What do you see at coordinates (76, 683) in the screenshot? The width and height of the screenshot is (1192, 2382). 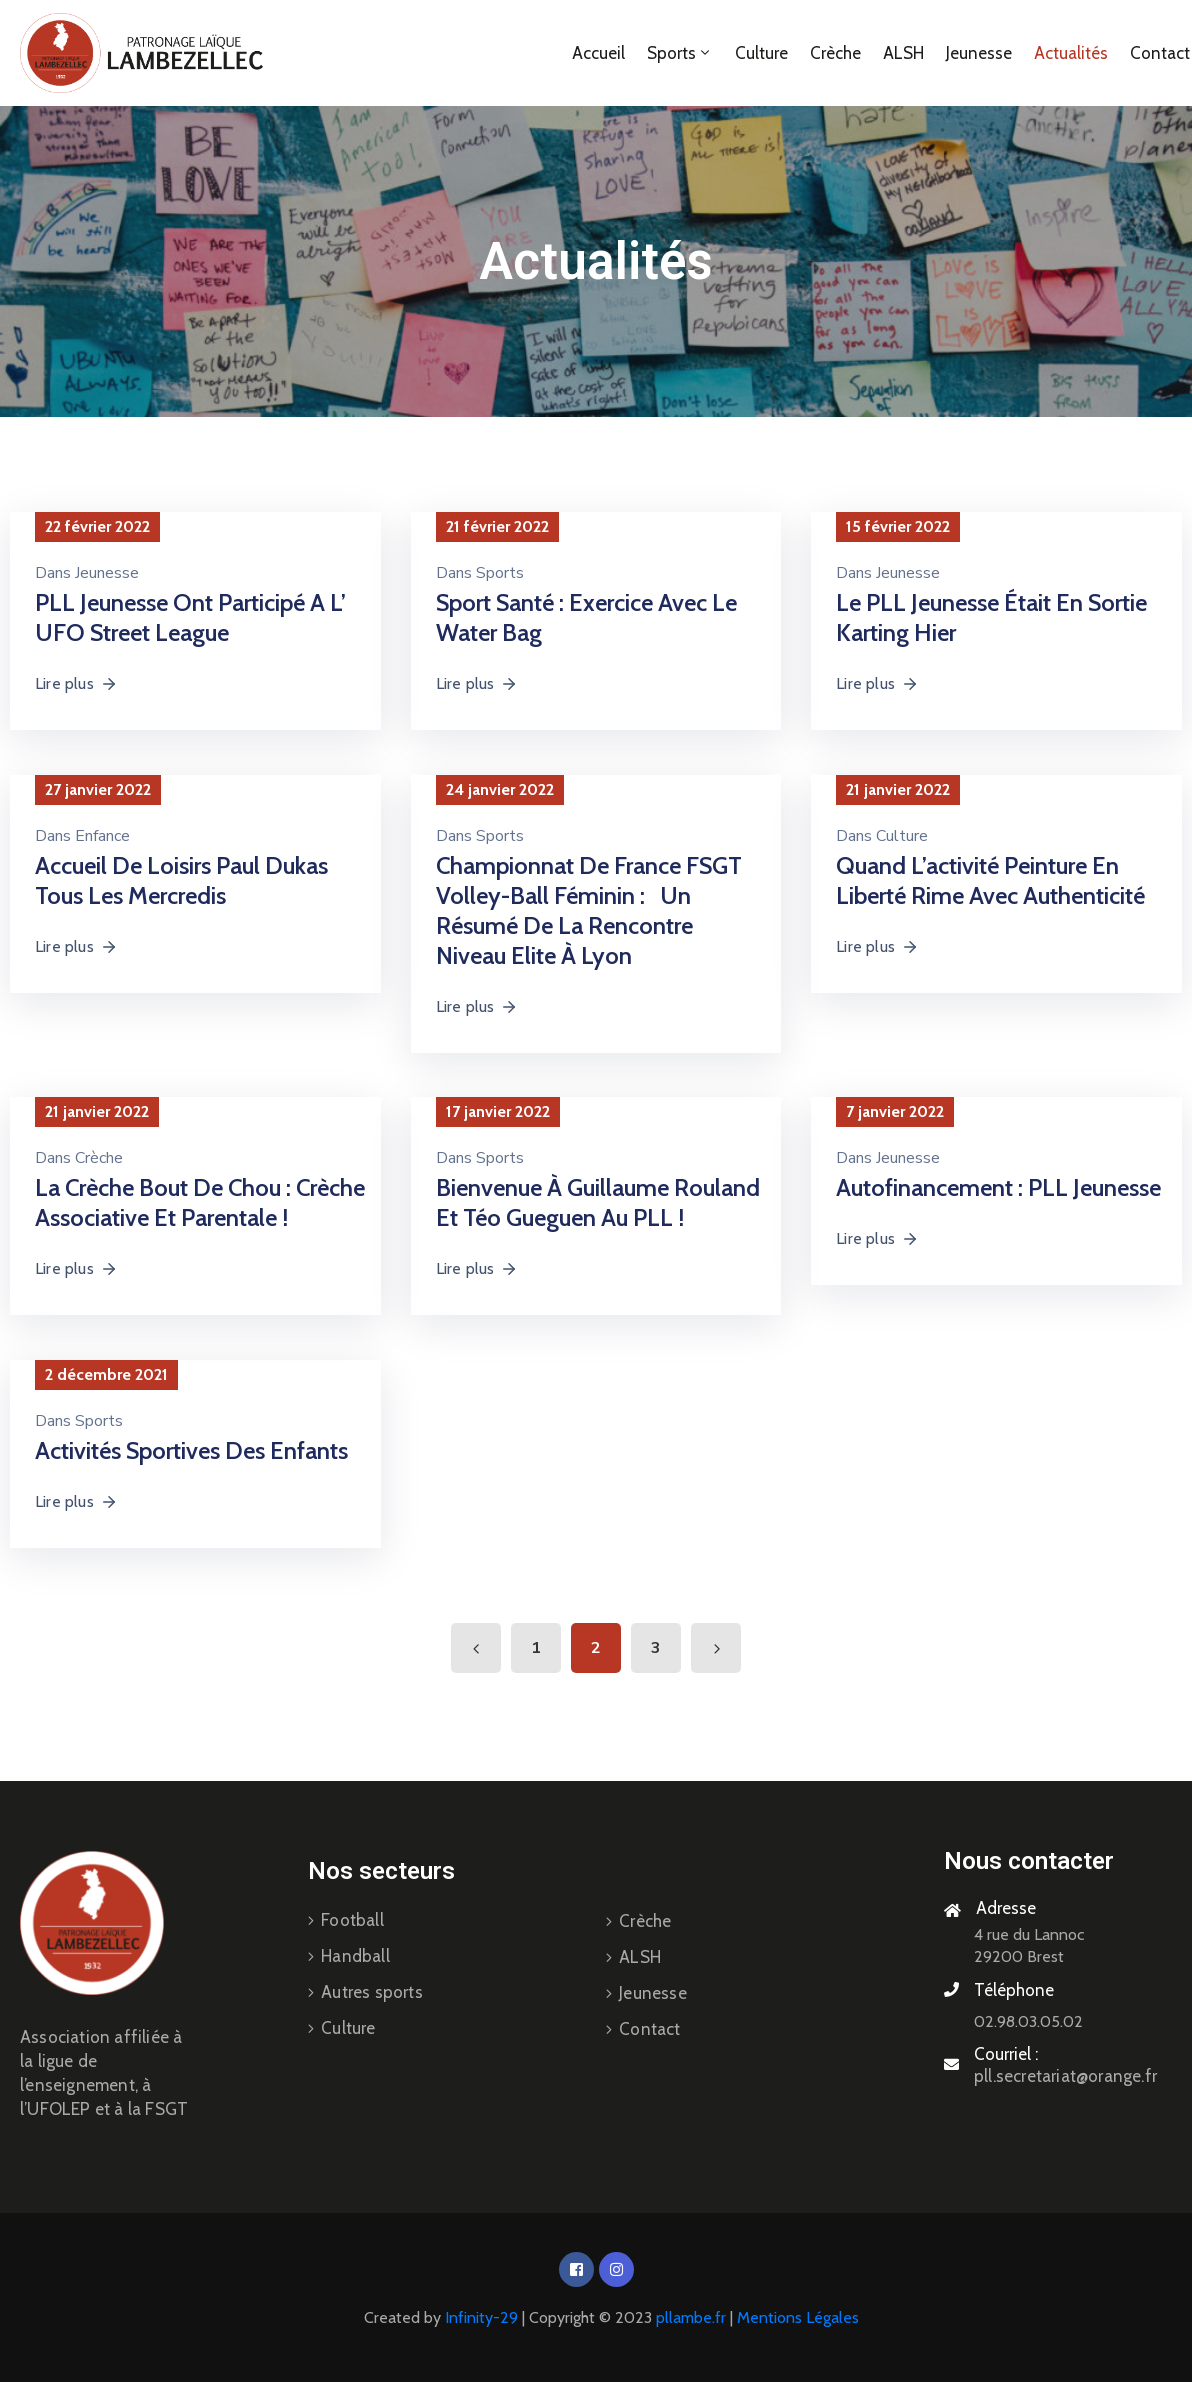 I see `Lire plus` at bounding box center [76, 683].